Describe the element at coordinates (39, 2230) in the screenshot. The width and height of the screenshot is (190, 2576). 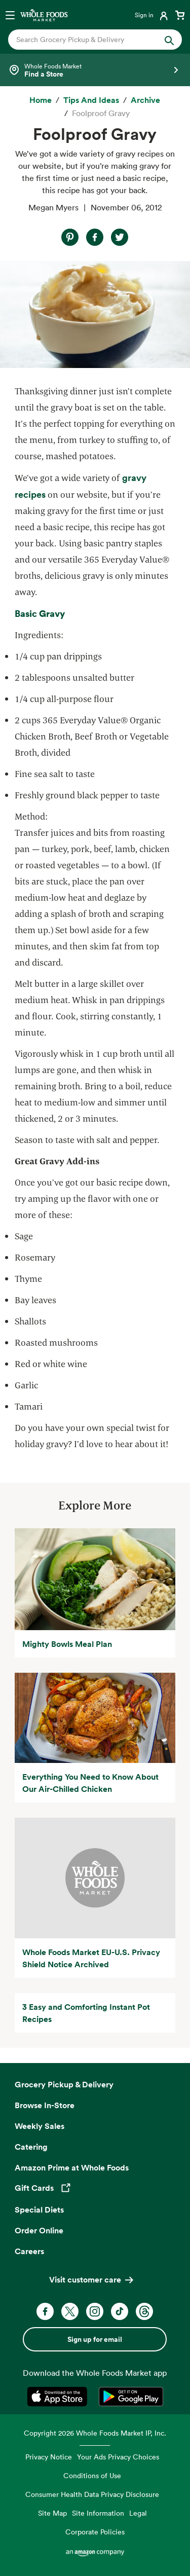
I see `Order Online` at that location.